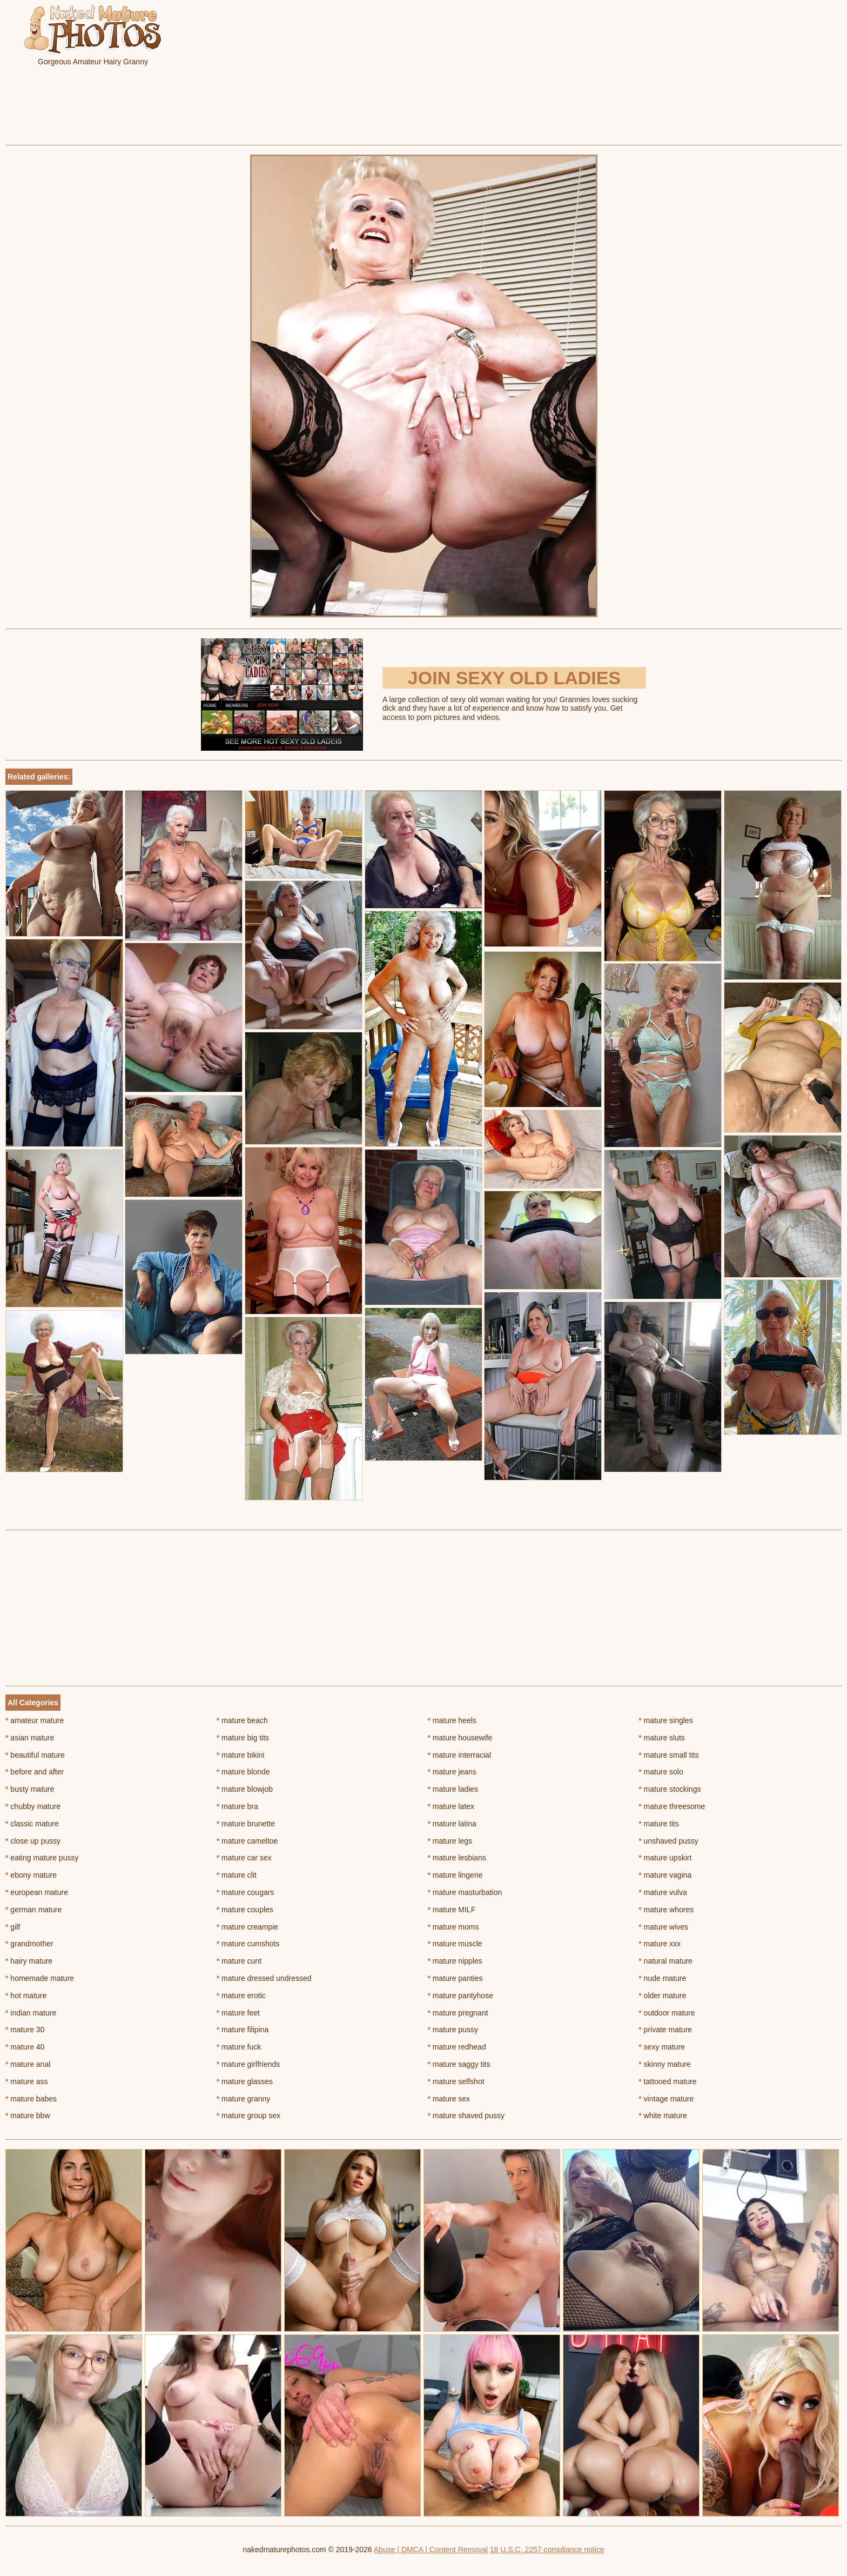  I want to click on vintage mature, so click(666, 2098).